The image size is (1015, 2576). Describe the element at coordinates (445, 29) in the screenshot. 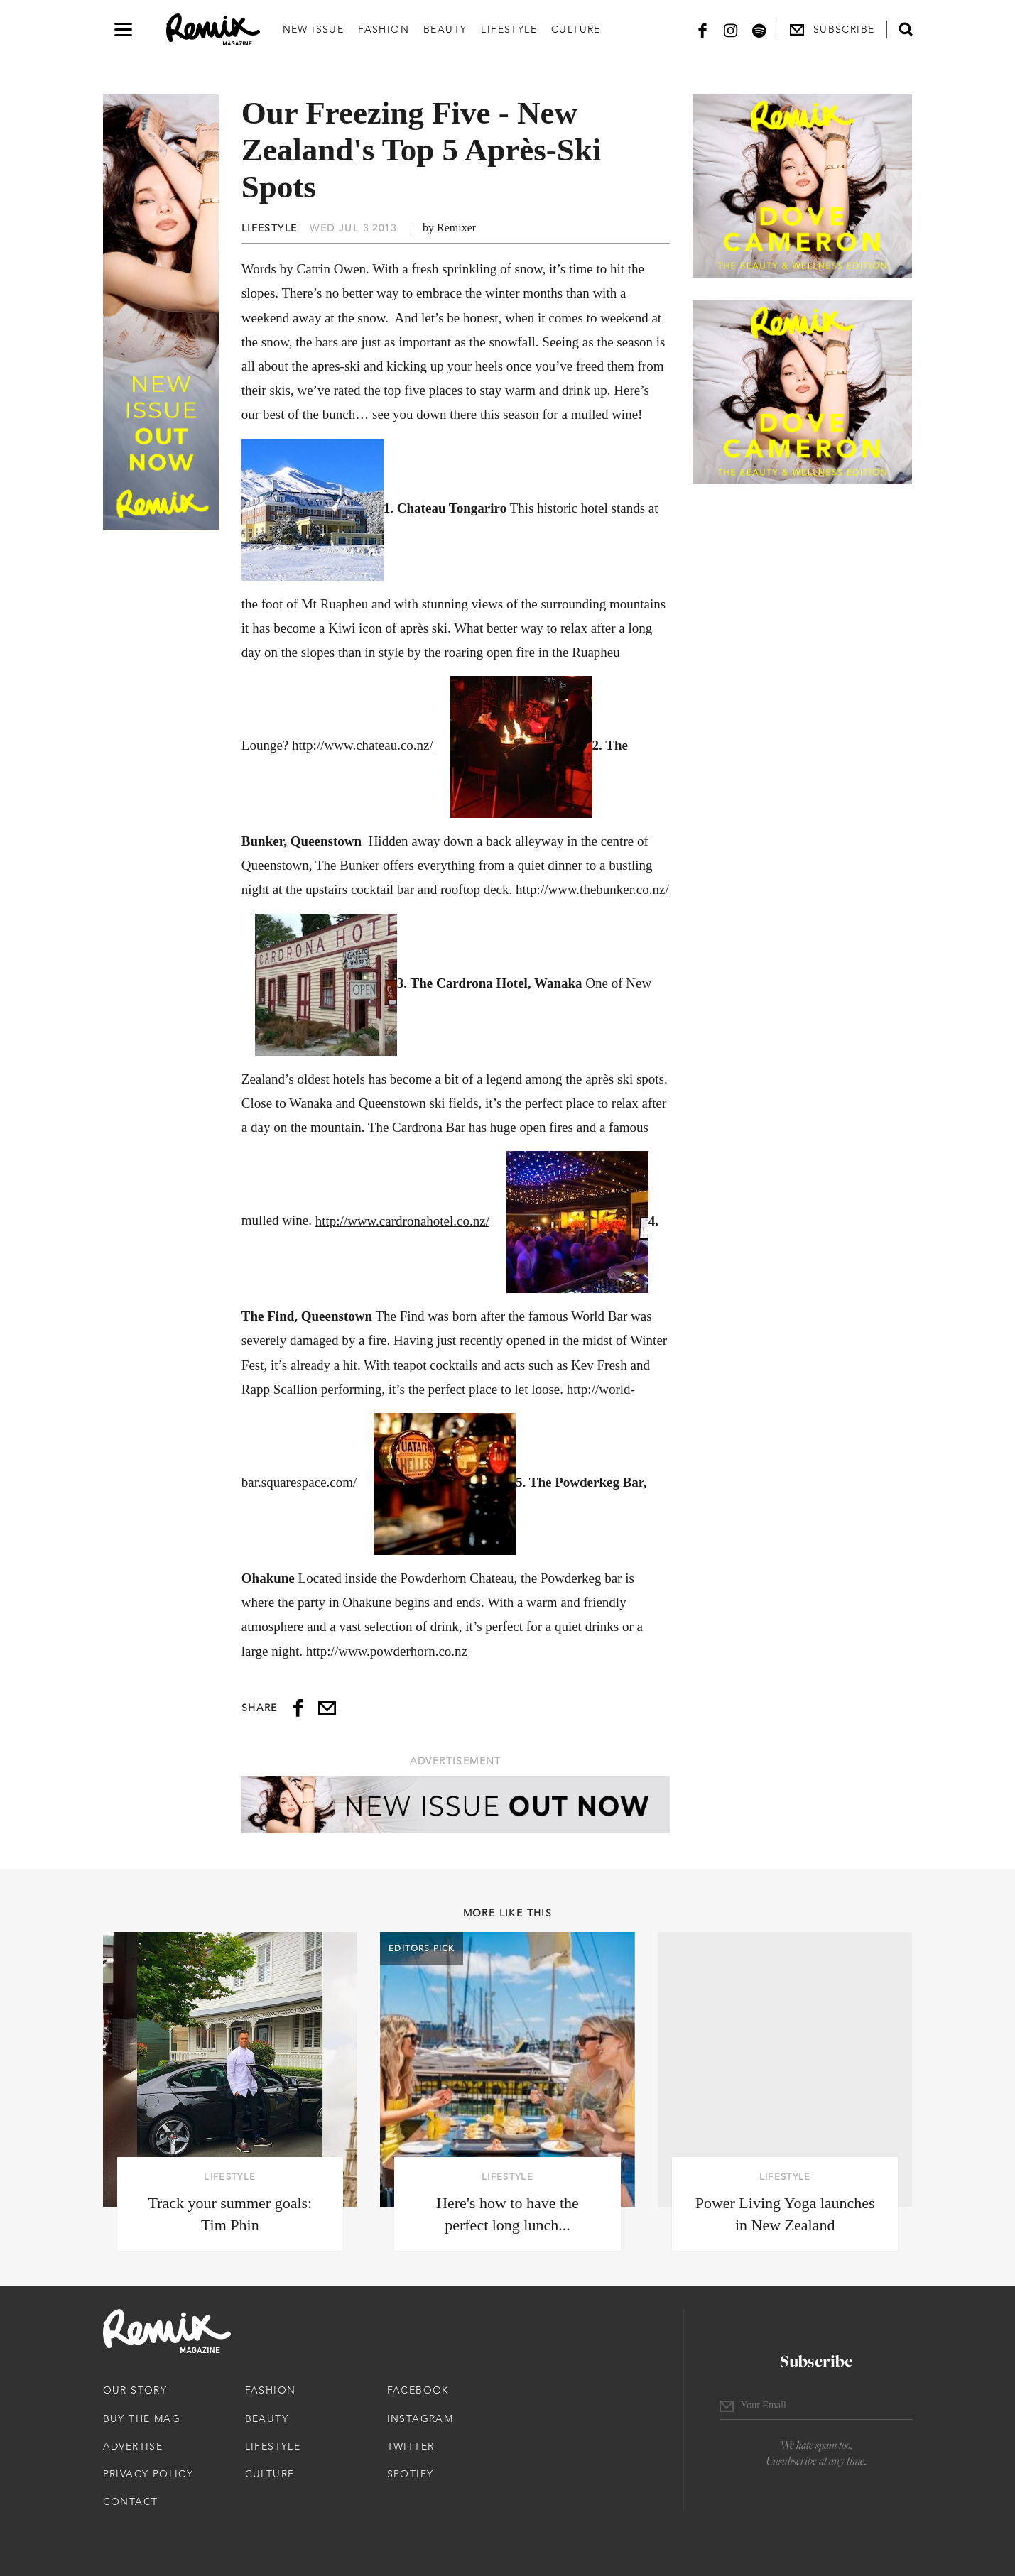

I see `Beauty` at that location.